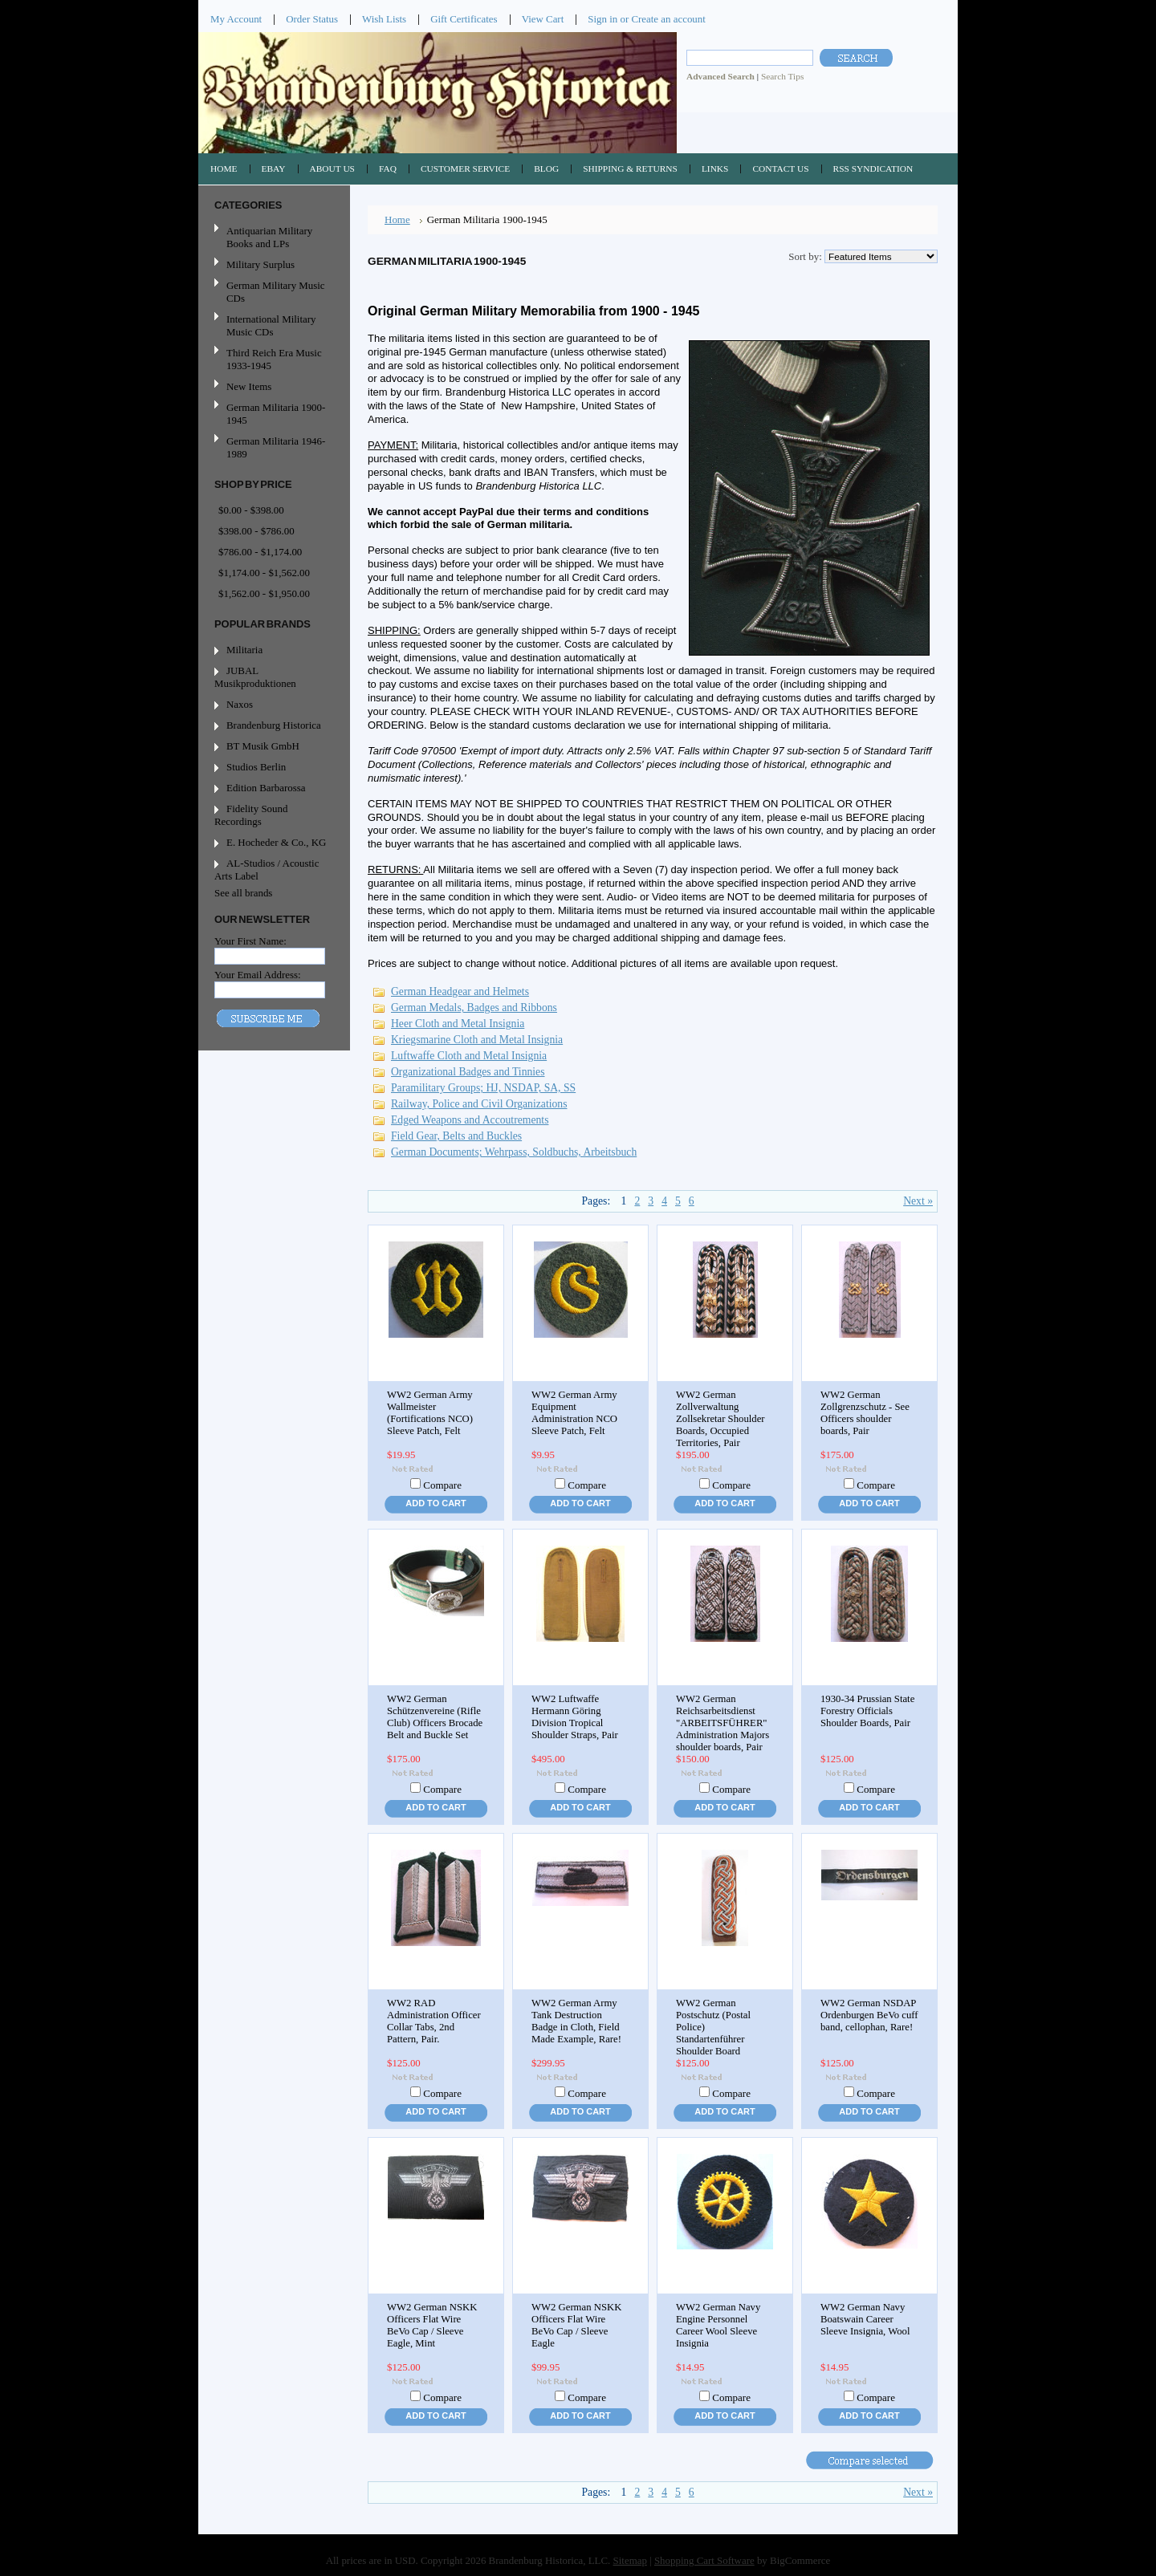  Describe the element at coordinates (269, 237) in the screenshot. I see `Antiquarian Military Books and LPs` at that location.